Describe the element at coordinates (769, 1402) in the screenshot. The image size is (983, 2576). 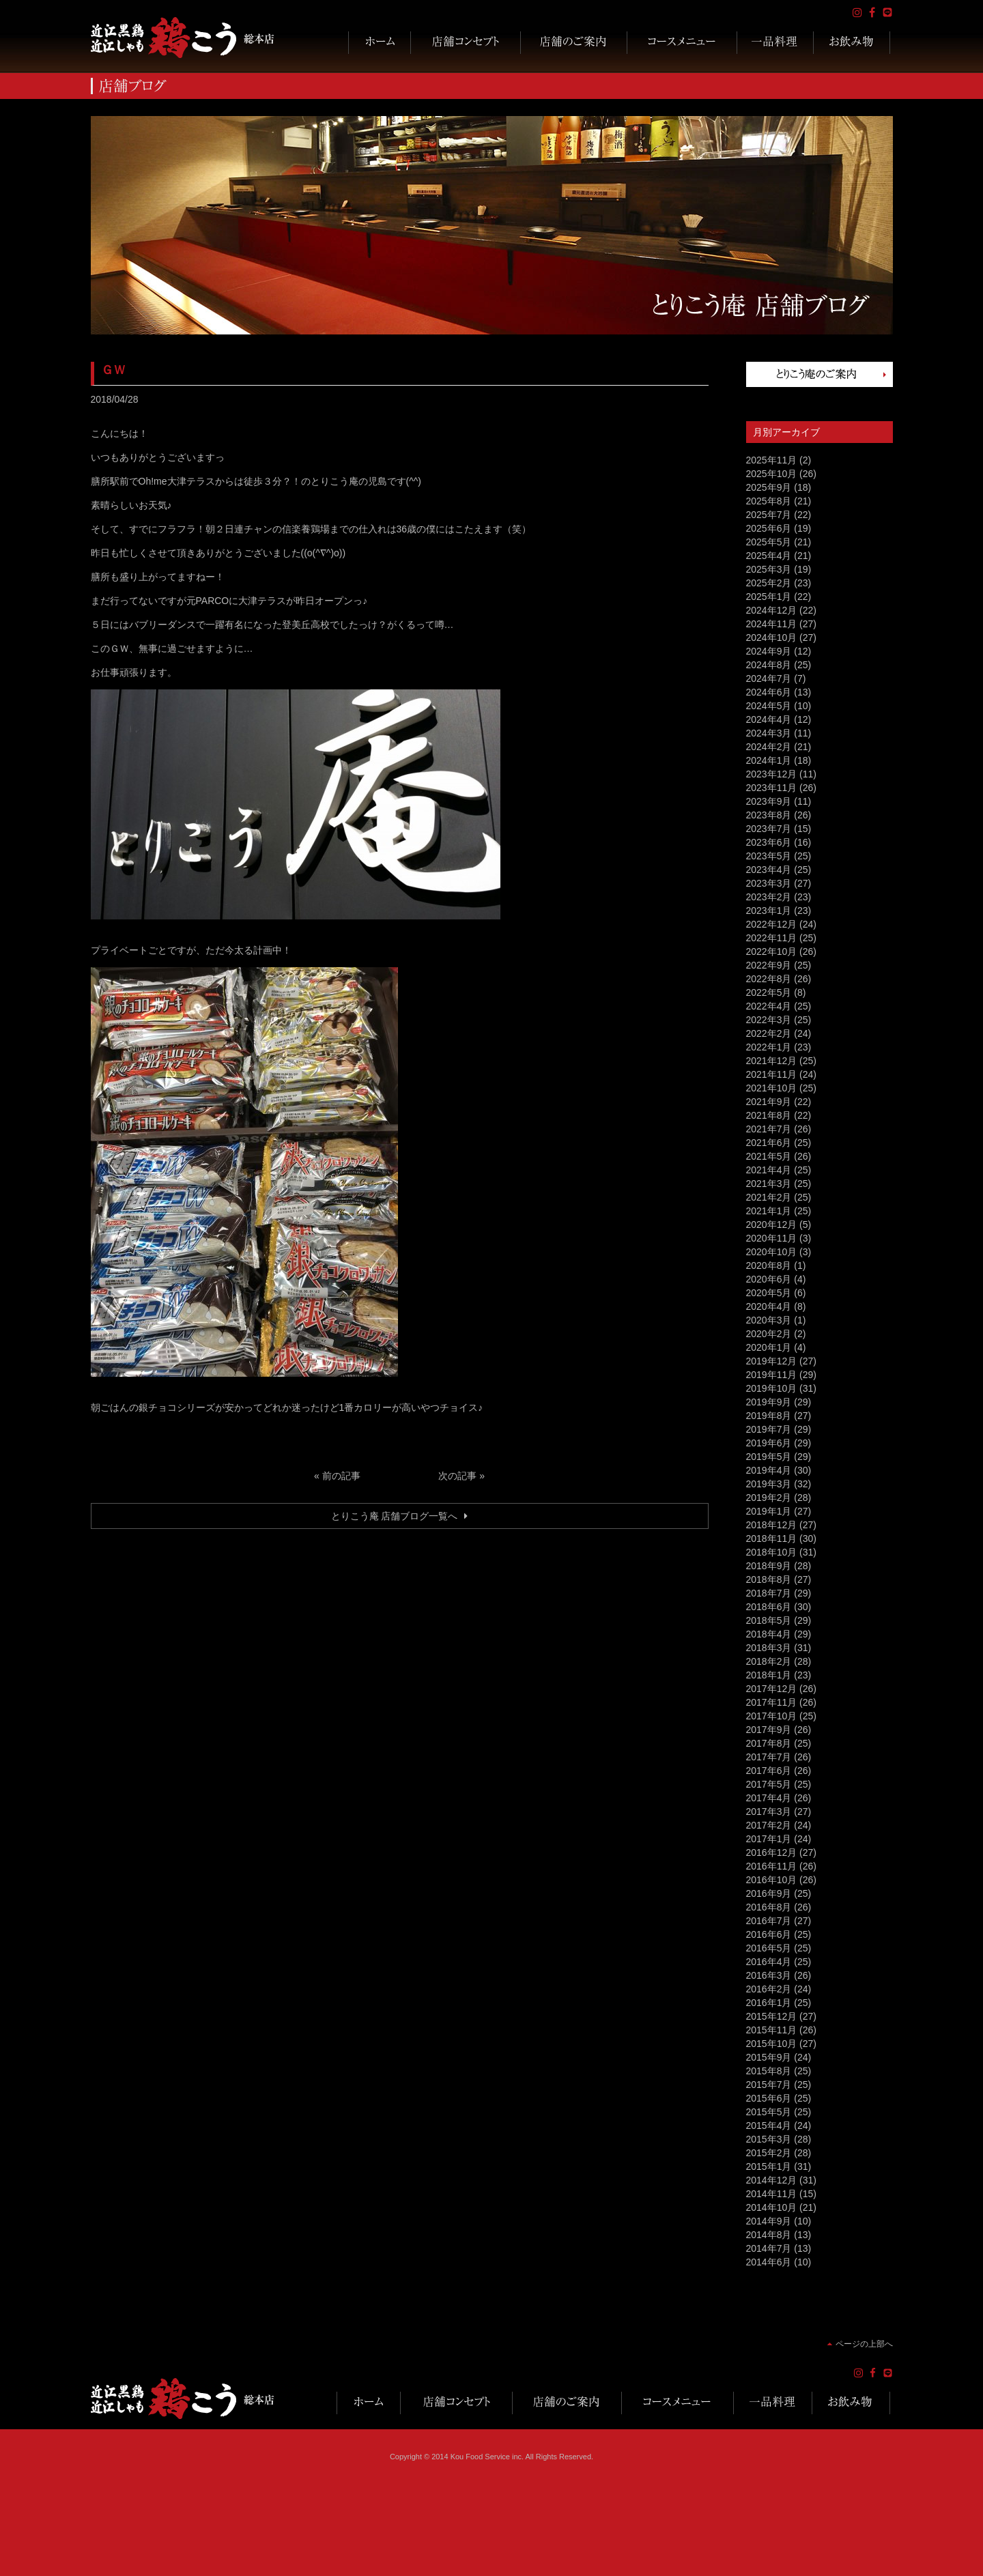
I see `2019年9月` at that location.